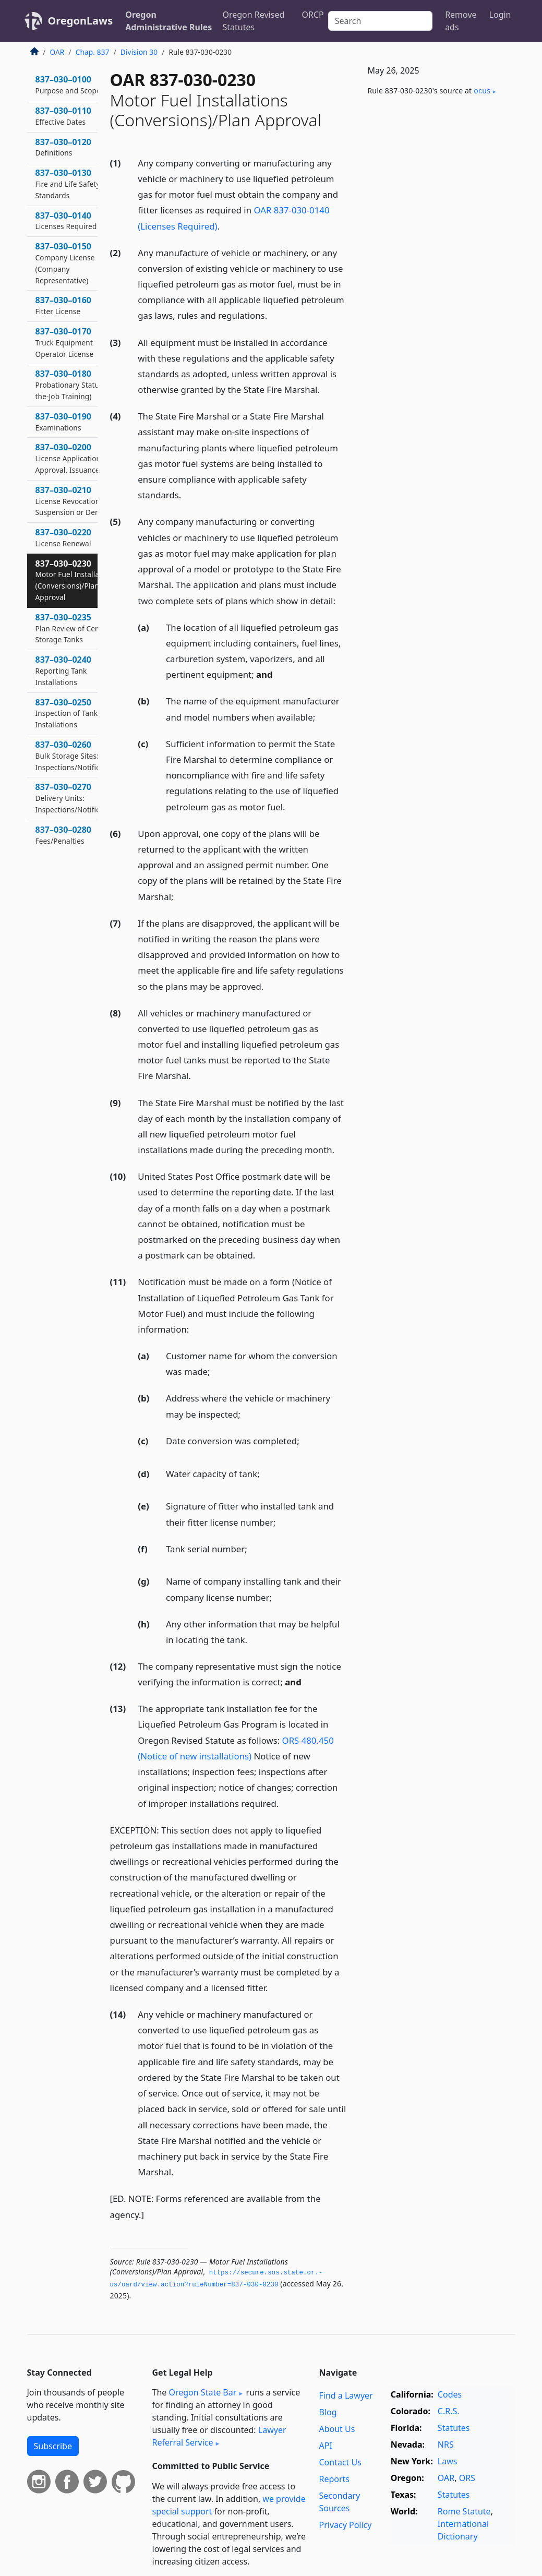 The width and height of the screenshot is (542, 2576). I want to click on 837–030–0235, so click(73, 628).